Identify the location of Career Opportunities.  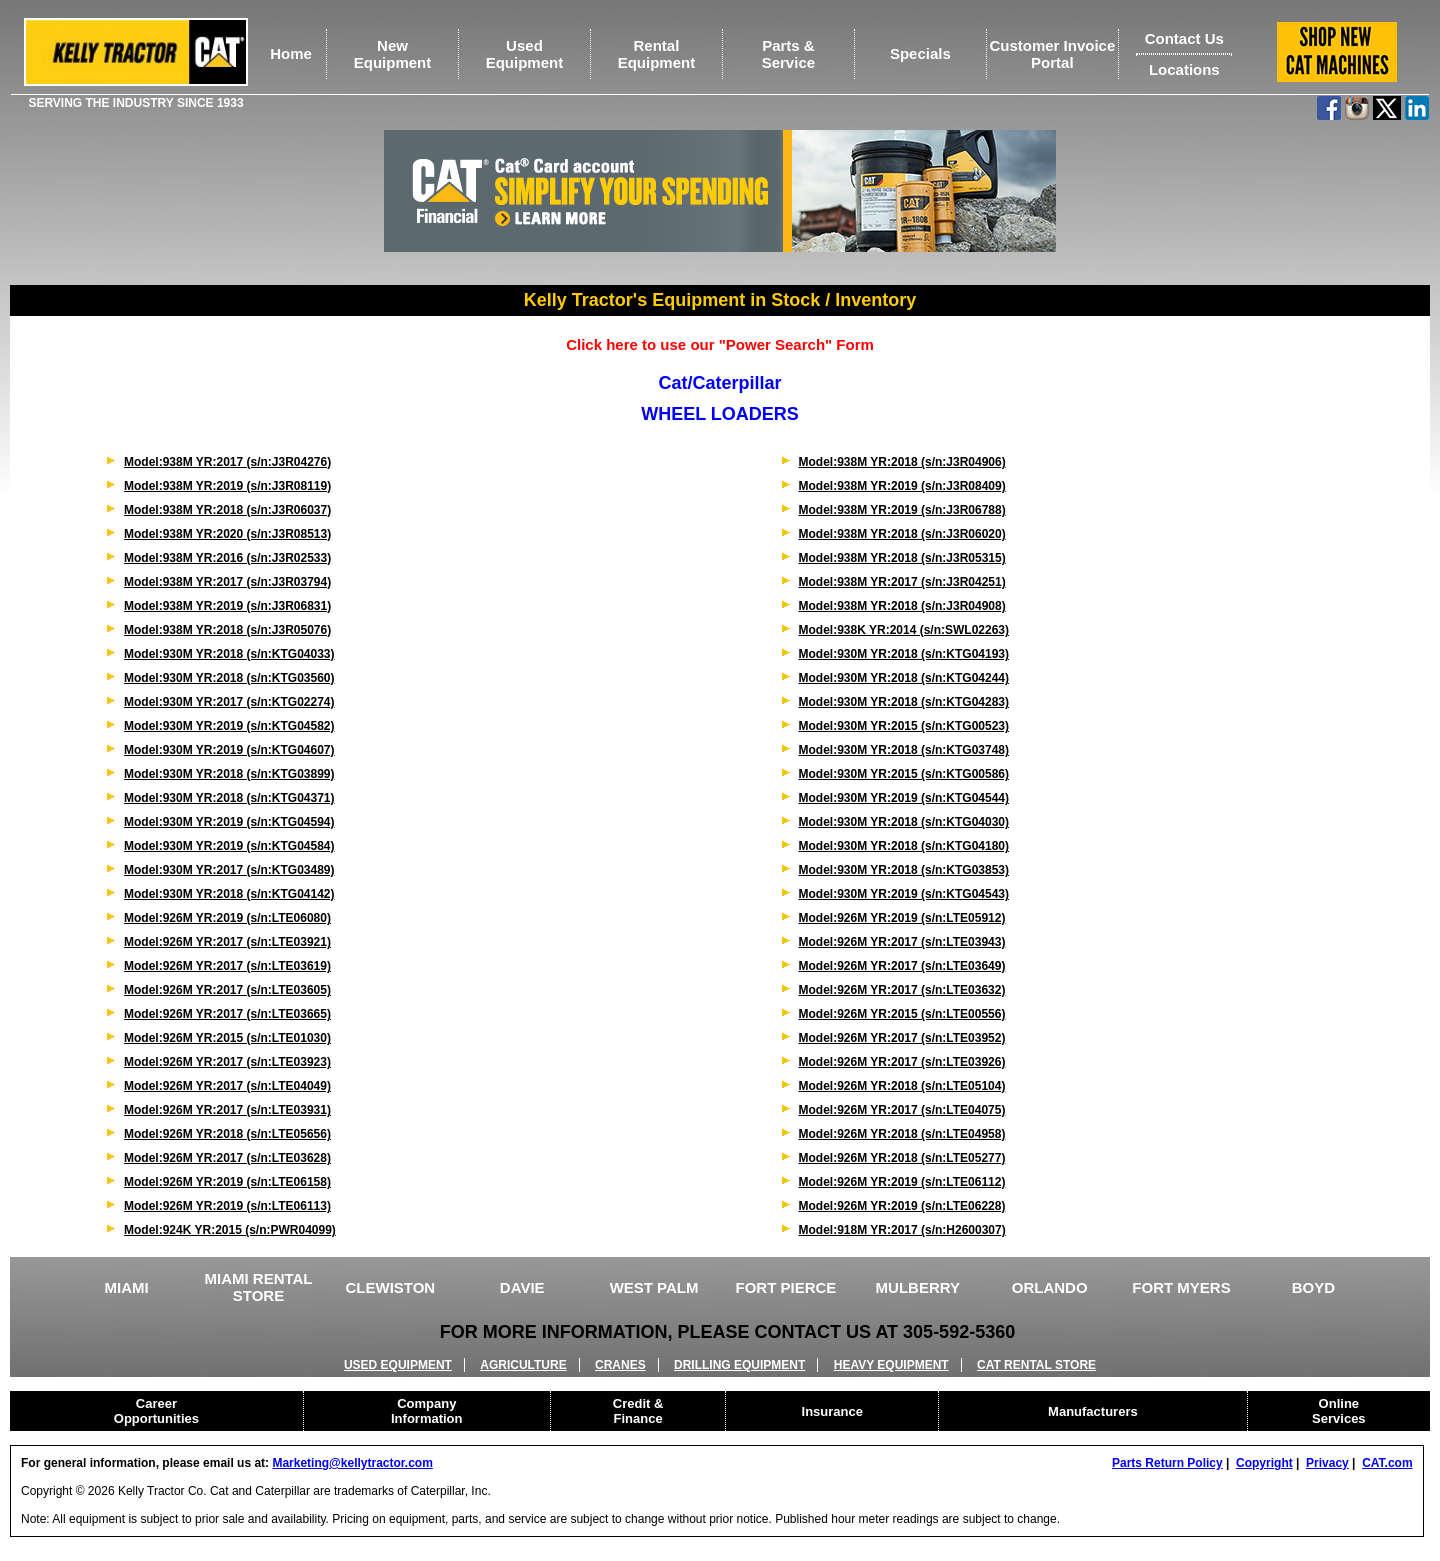
(156, 1411).